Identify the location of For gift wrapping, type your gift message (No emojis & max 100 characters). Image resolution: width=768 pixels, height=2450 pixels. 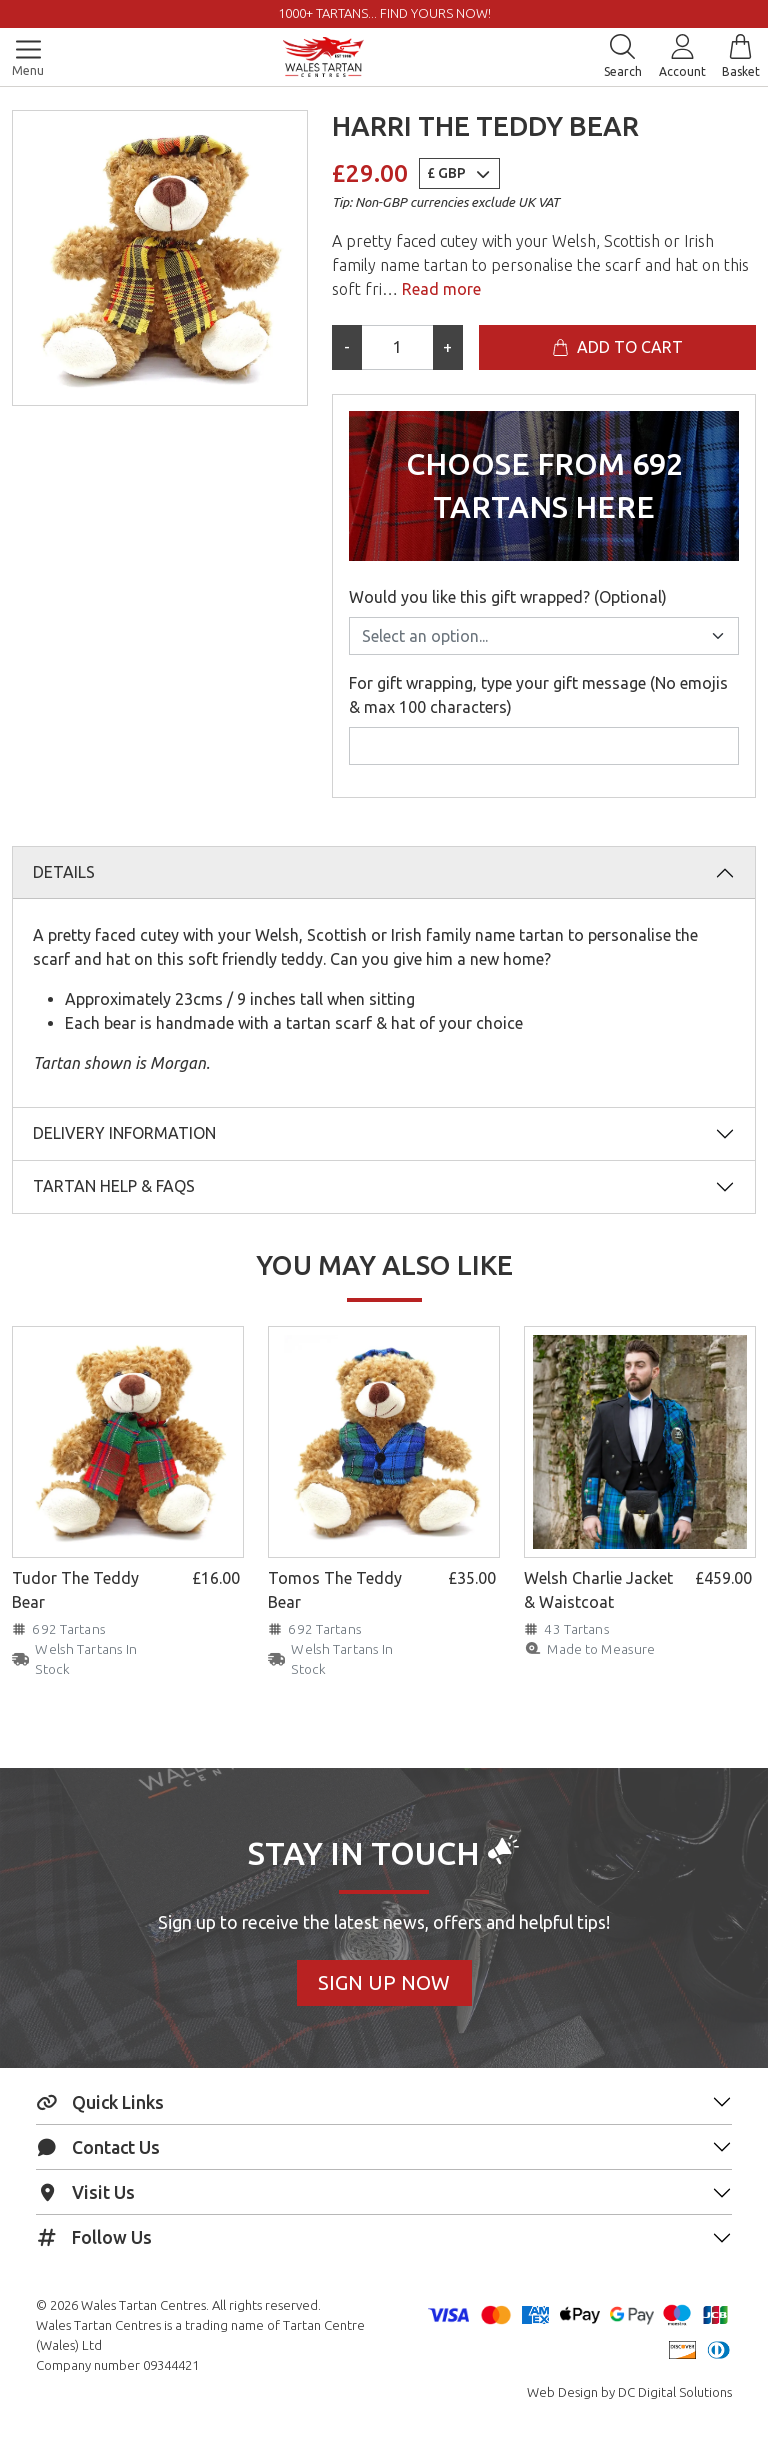
(538, 695).